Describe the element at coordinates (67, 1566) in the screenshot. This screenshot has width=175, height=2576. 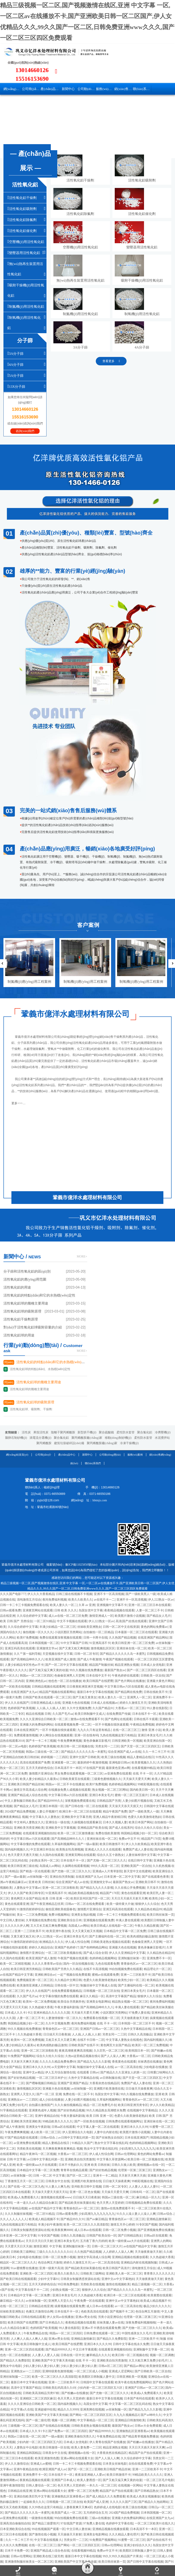
I see `成人av在线一区二区三区免费` at that location.